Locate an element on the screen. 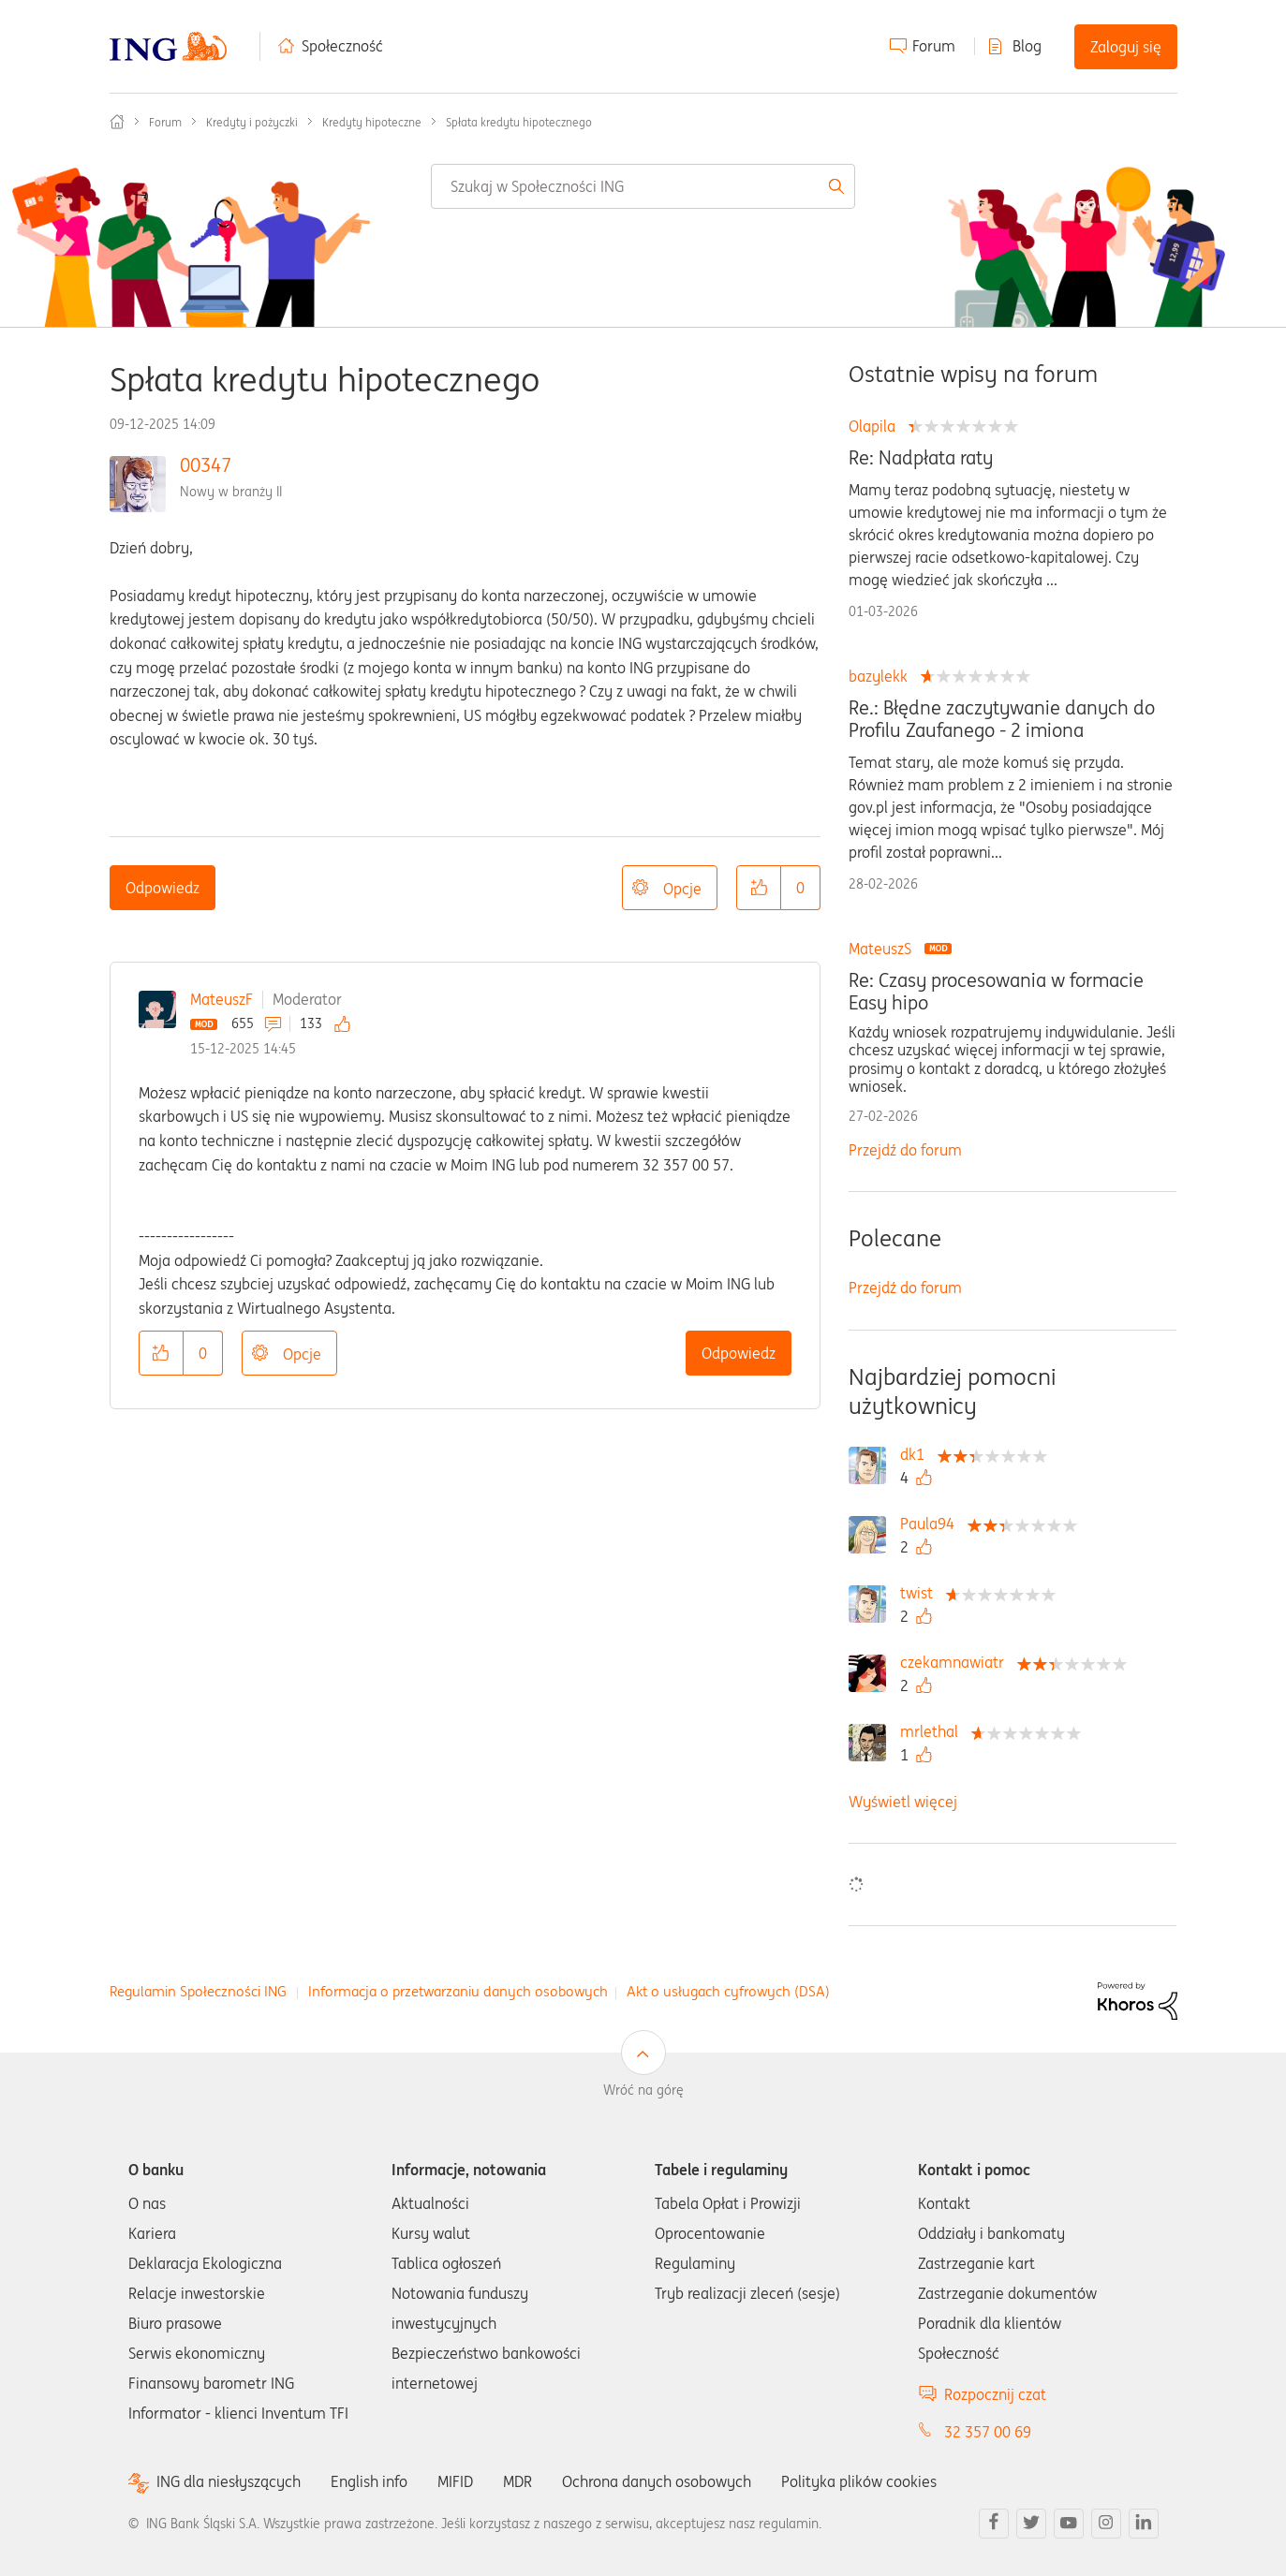  Regulamin Społeczności ING is located at coordinates (198, 1991).